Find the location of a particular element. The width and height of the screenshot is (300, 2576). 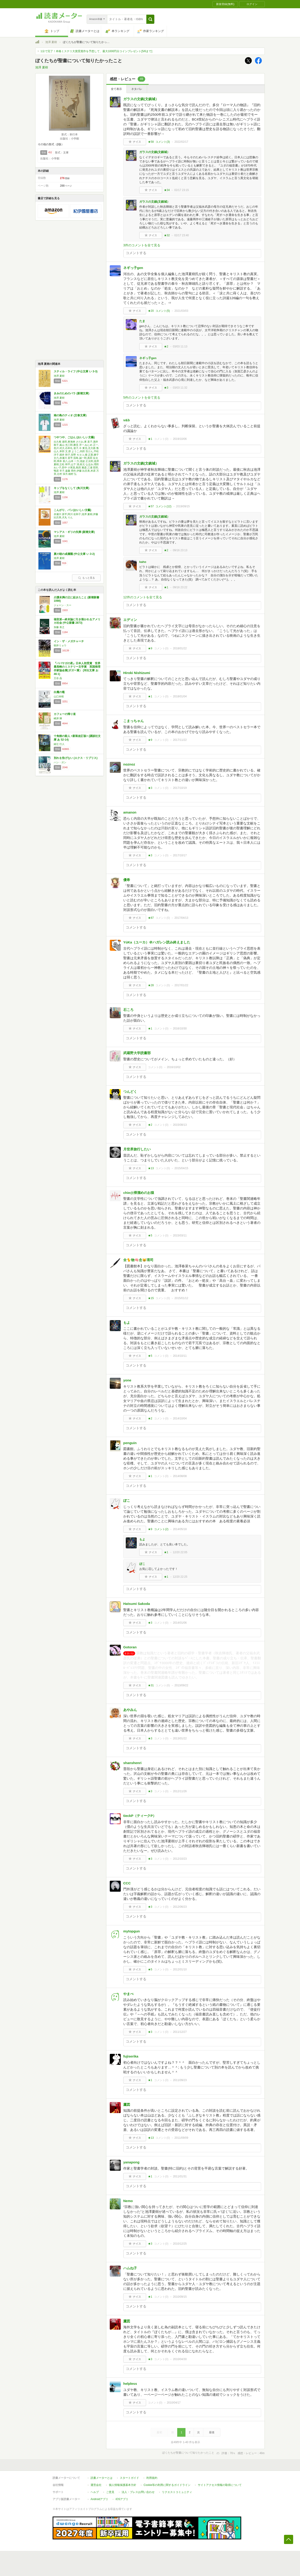

スティル・ライフ (中公文庫 い 3-3) is located at coordinates (75, 371).